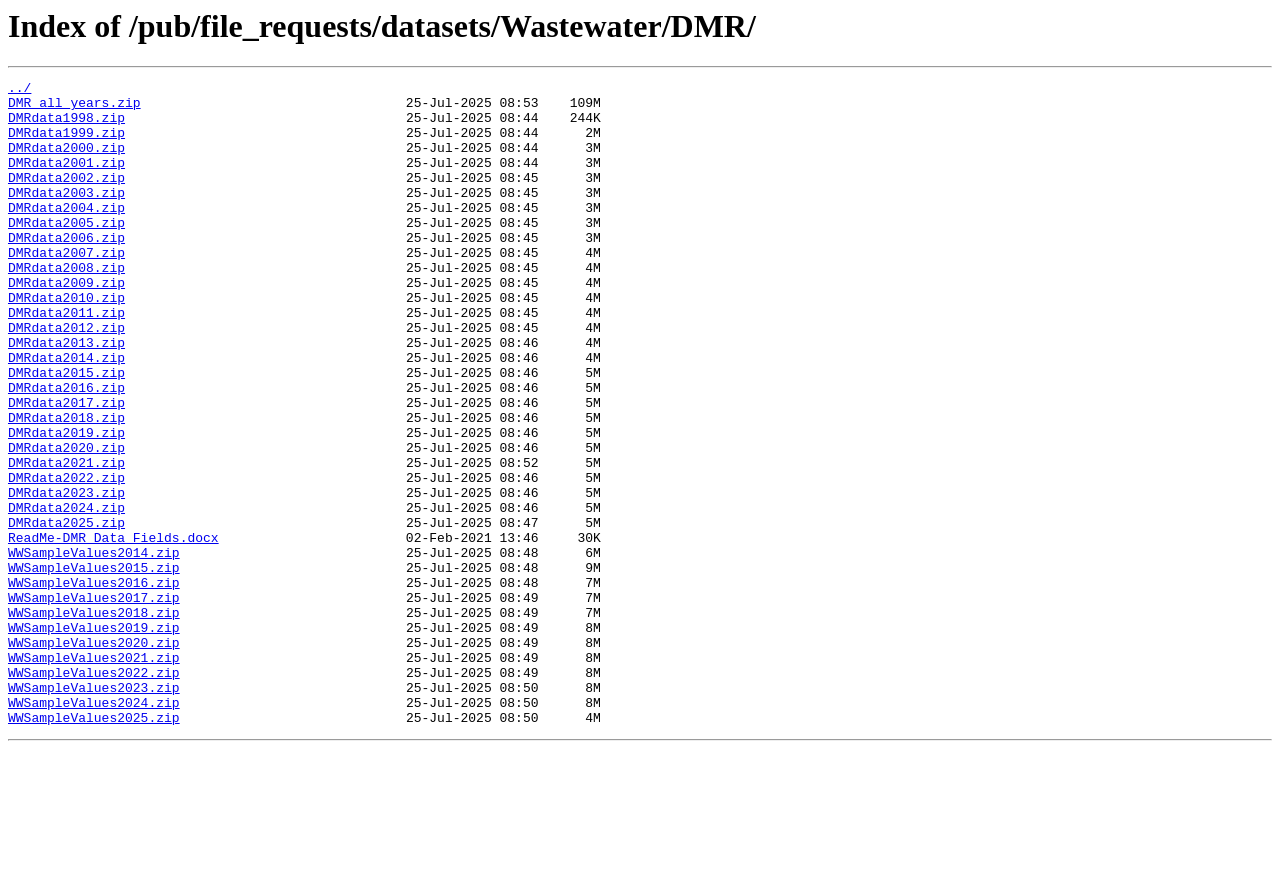 The height and width of the screenshot is (878, 1280). I want to click on WWSampleValues2024.zip, so click(94, 828).